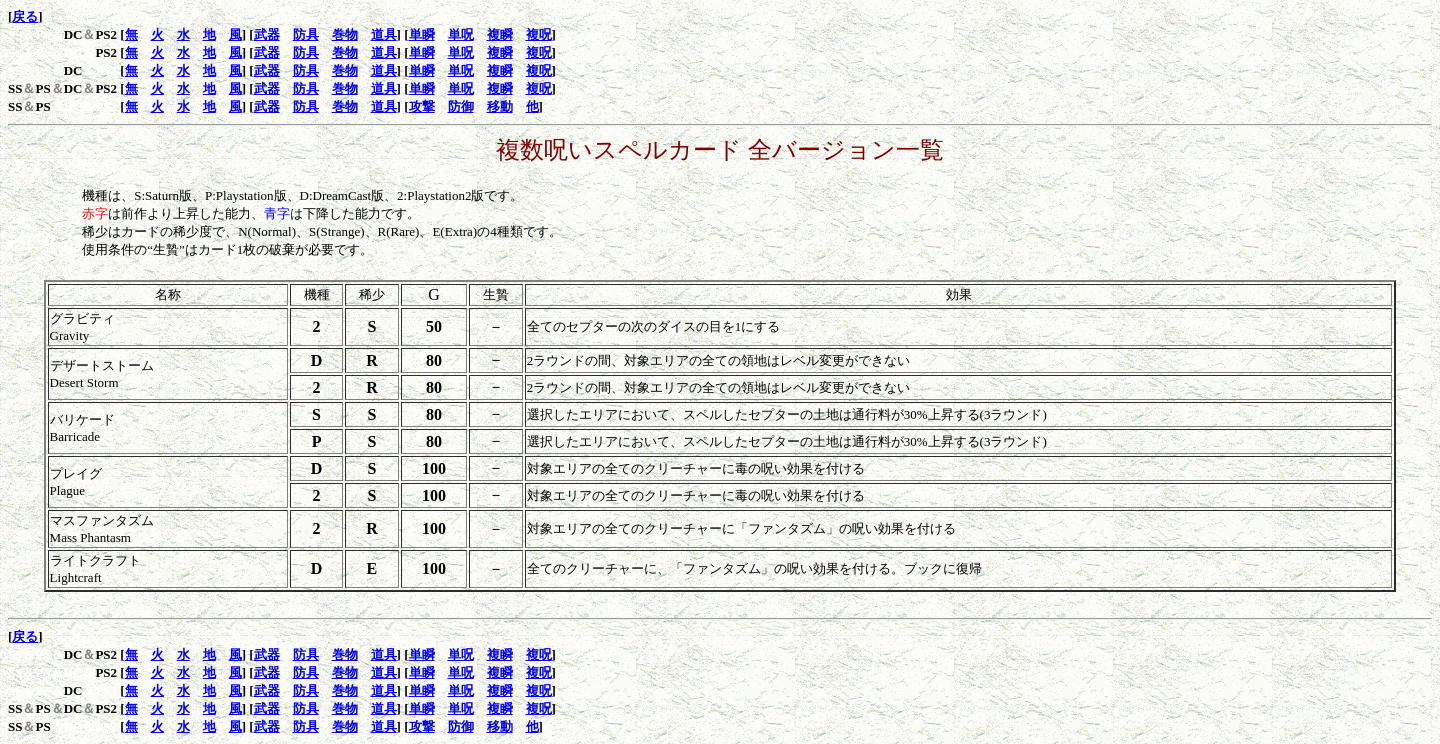 The height and width of the screenshot is (744, 1440). I want to click on 移動, so click(500, 106).